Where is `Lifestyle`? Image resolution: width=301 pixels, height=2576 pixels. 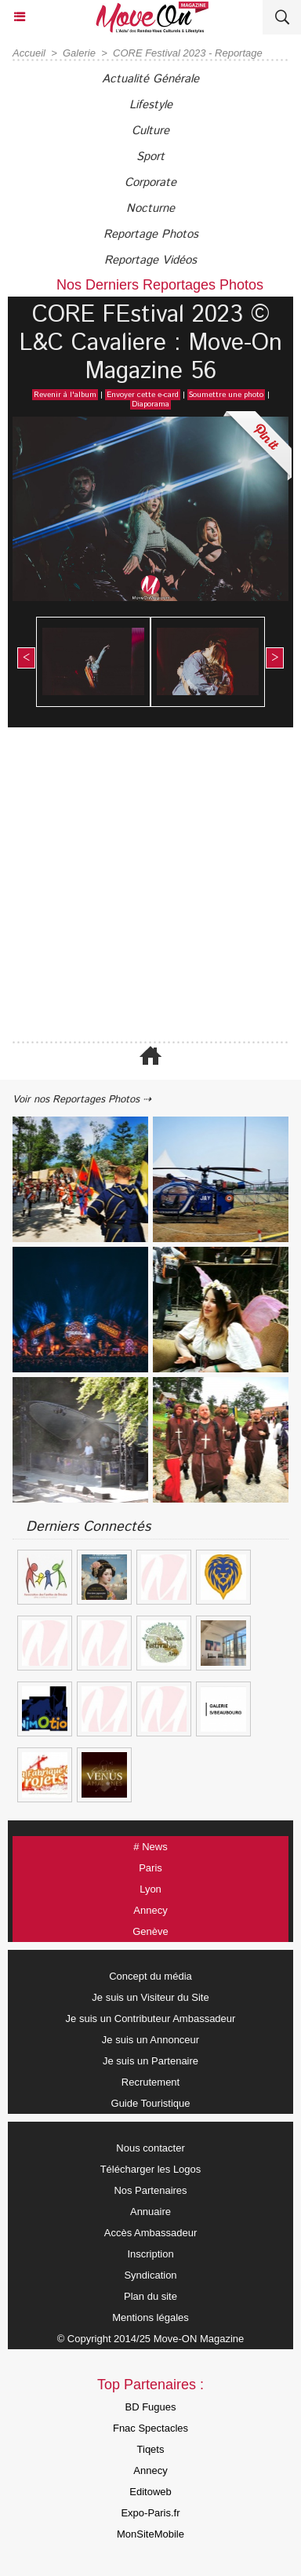
Lifestyle is located at coordinates (150, 105).